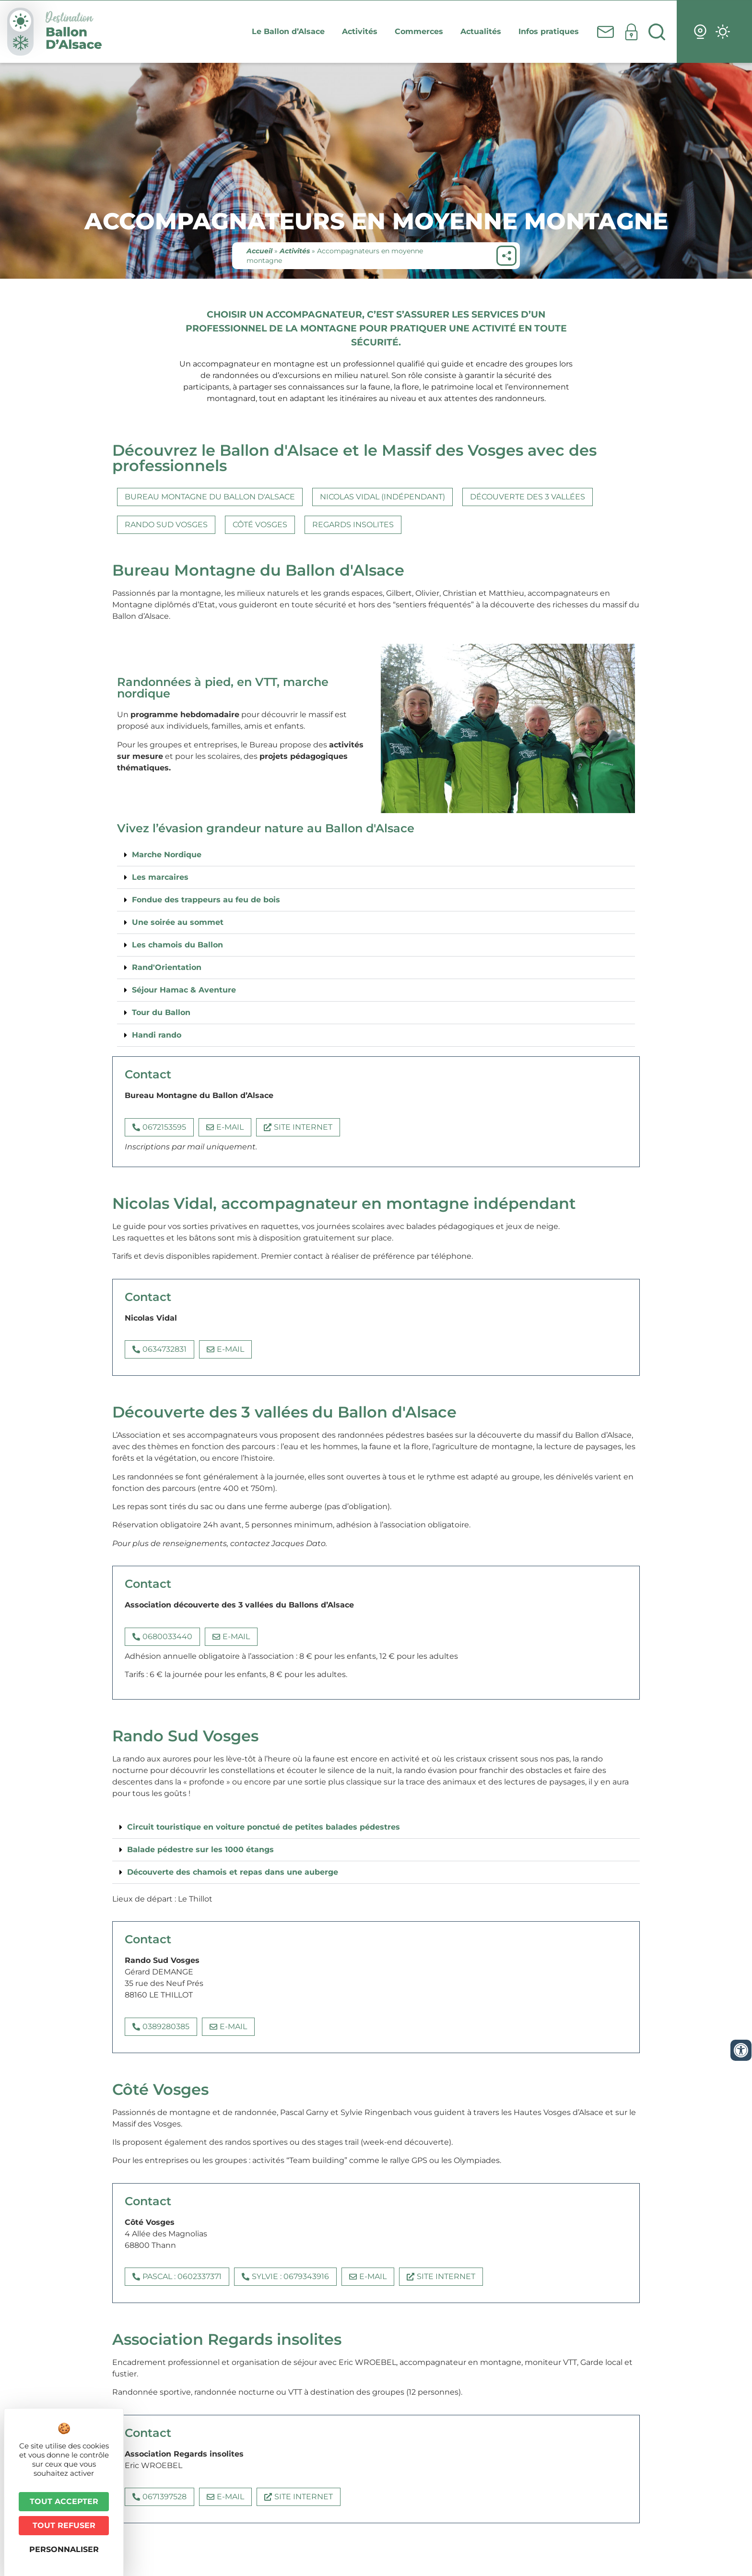 This screenshot has width=752, height=2576. I want to click on Marche Nordique, so click(166, 854).